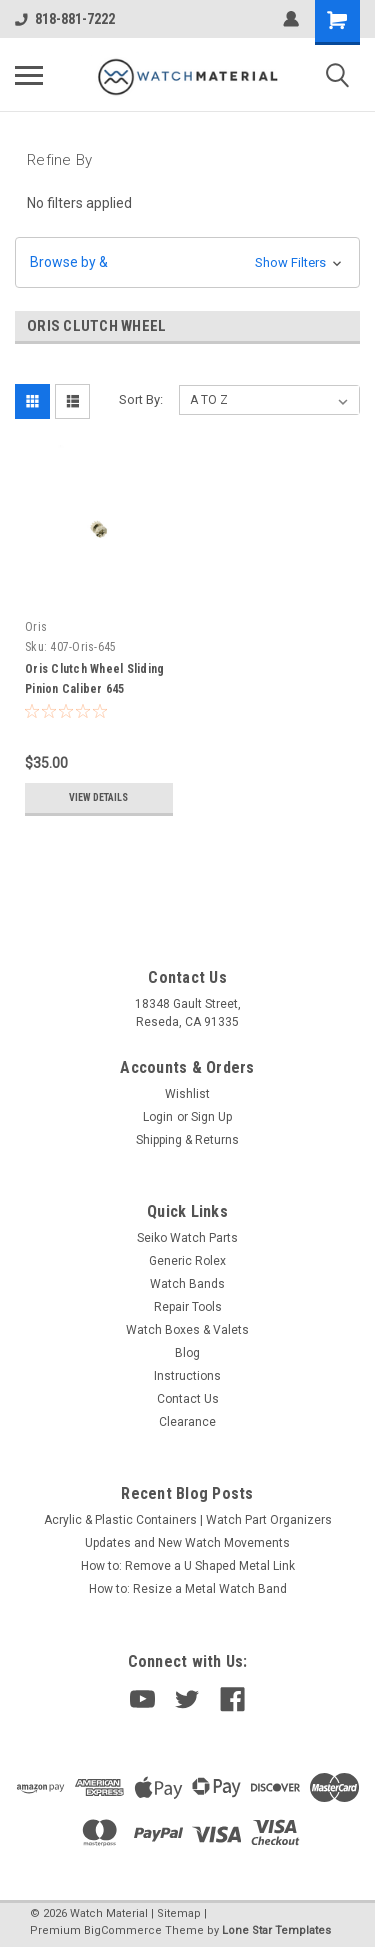  What do you see at coordinates (188, 1399) in the screenshot?
I see `Contact Us` at bounding box center [188, 1399].